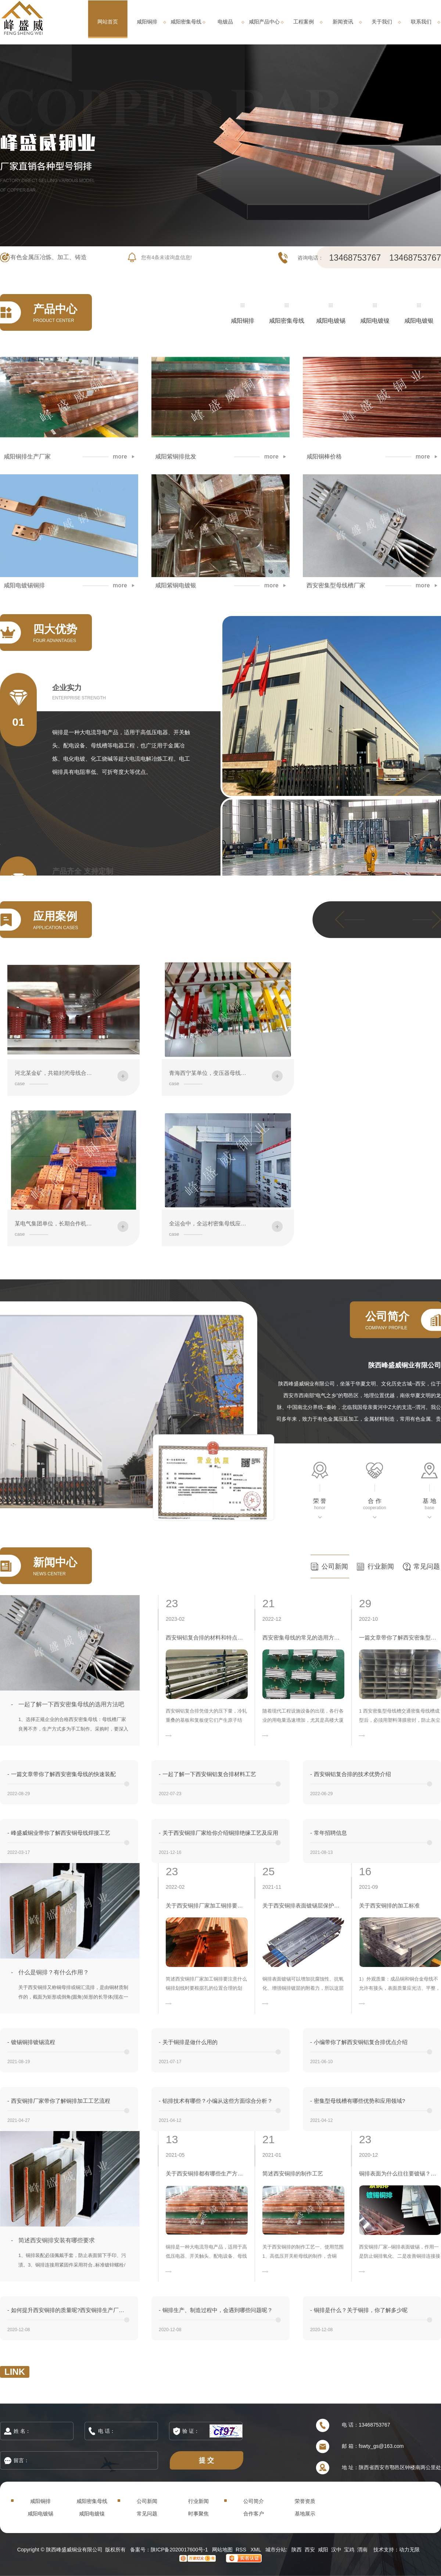 The width and height of the screenshot is (441, 2576). I want to click on 关于西安铜排表面镀锡层保护方法有哪些？怎样保存？, so click(303, 1905).